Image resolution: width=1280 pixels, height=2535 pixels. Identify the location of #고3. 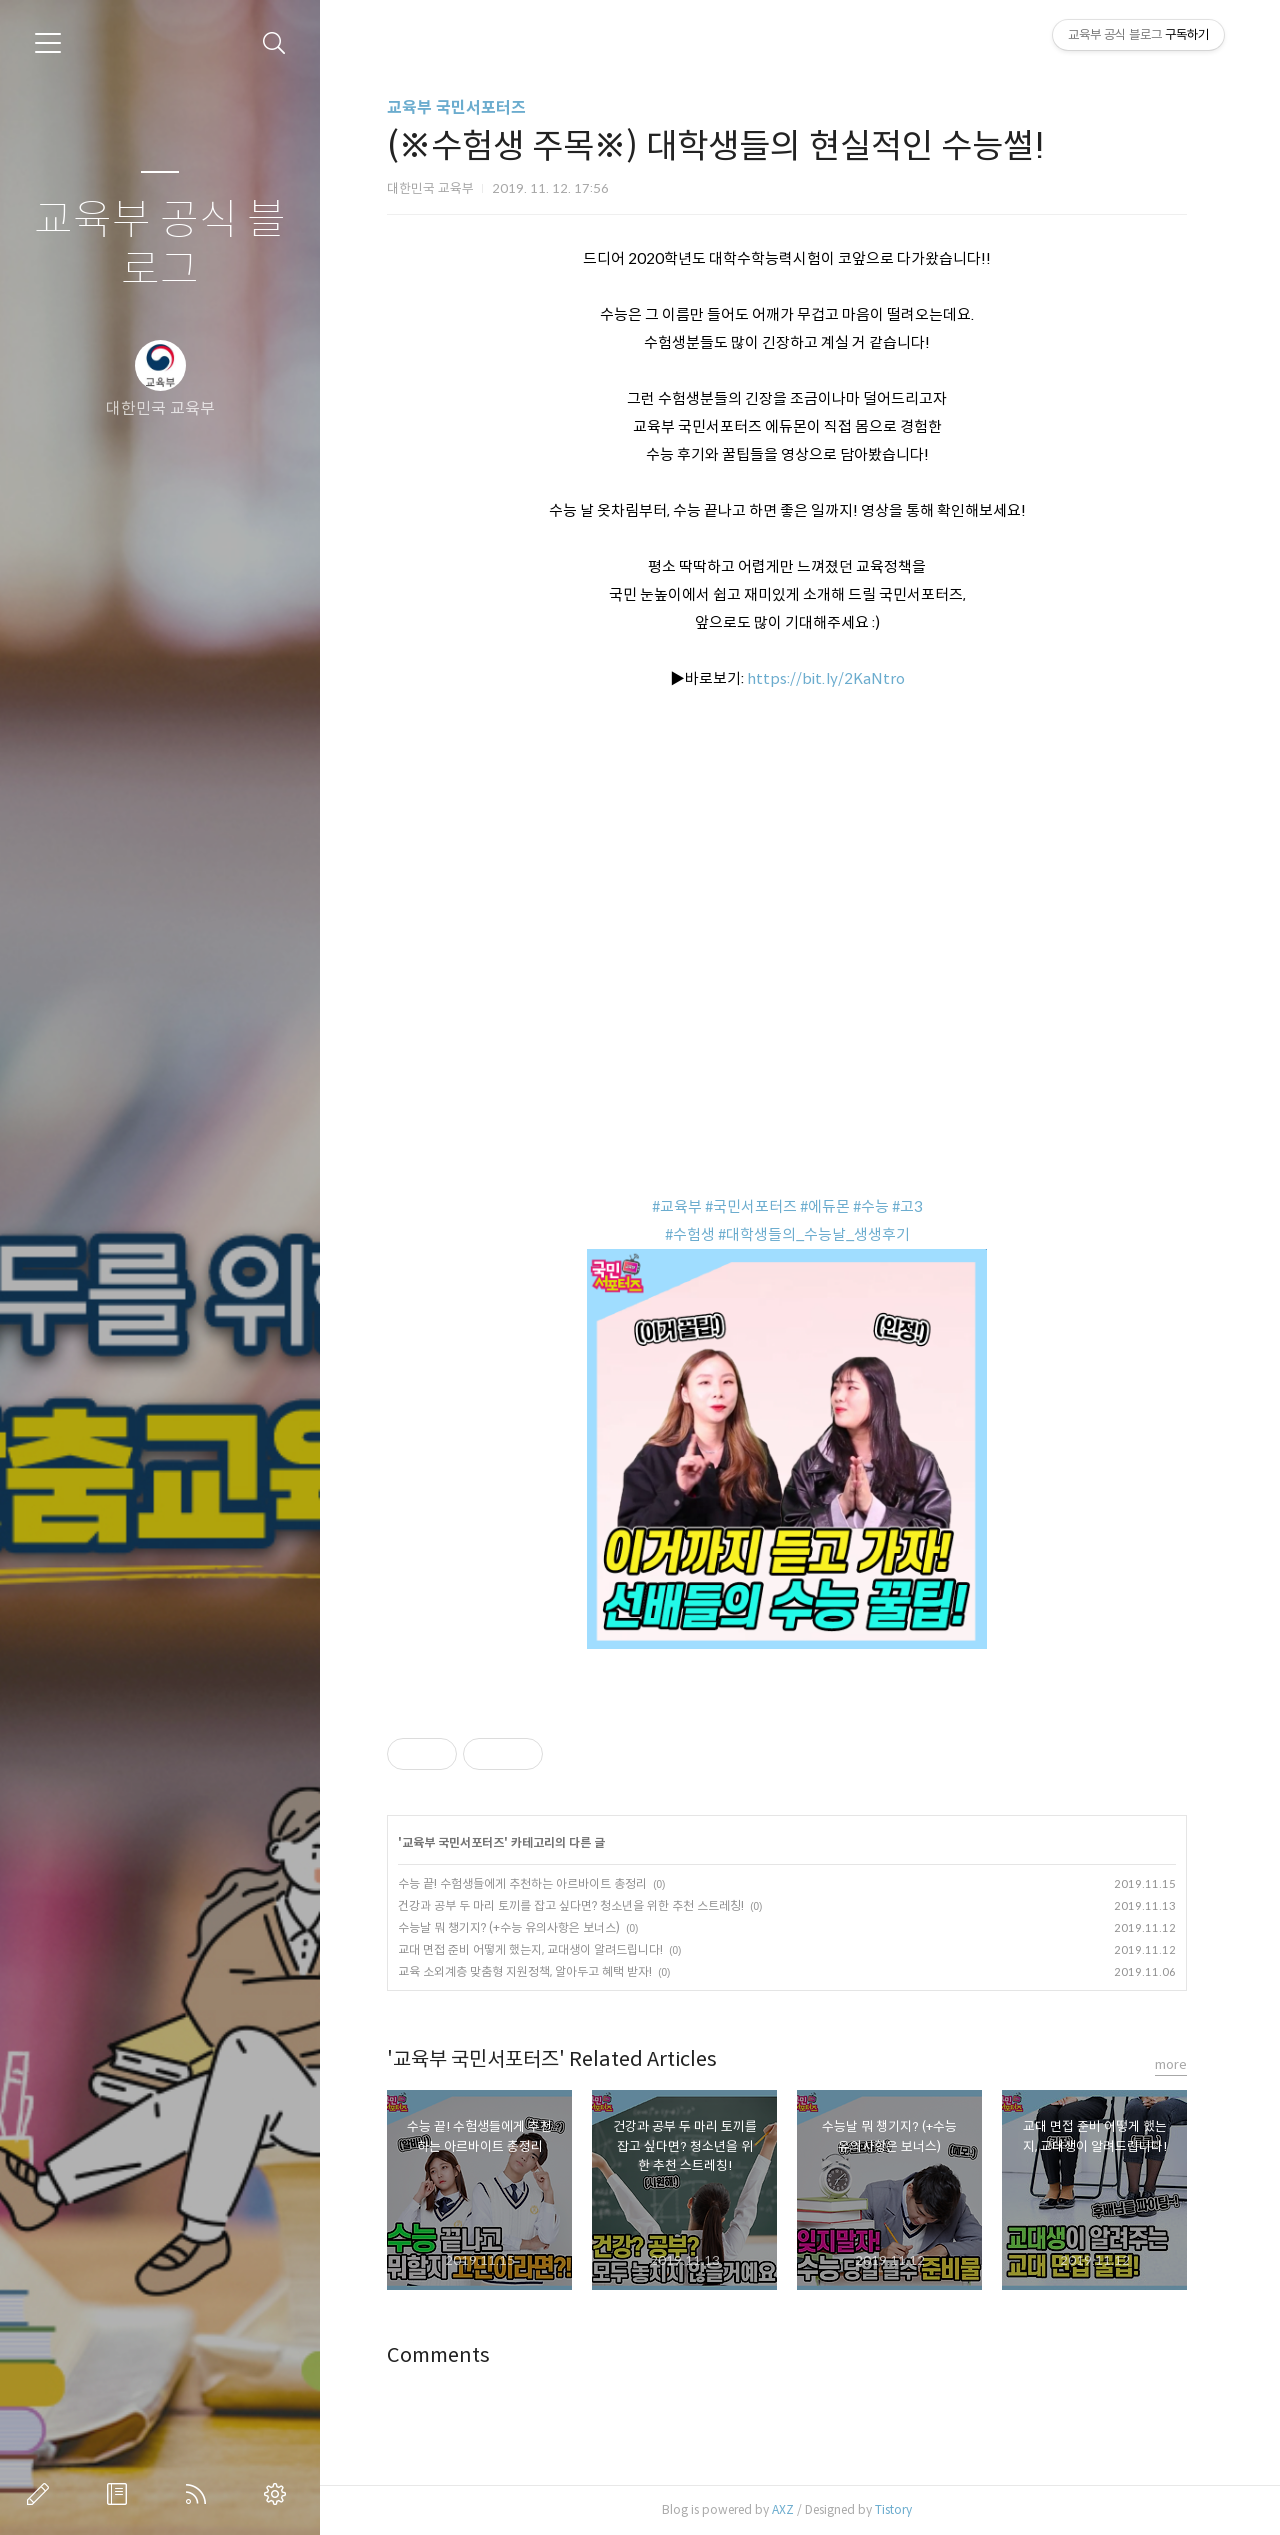
(907, 1206).